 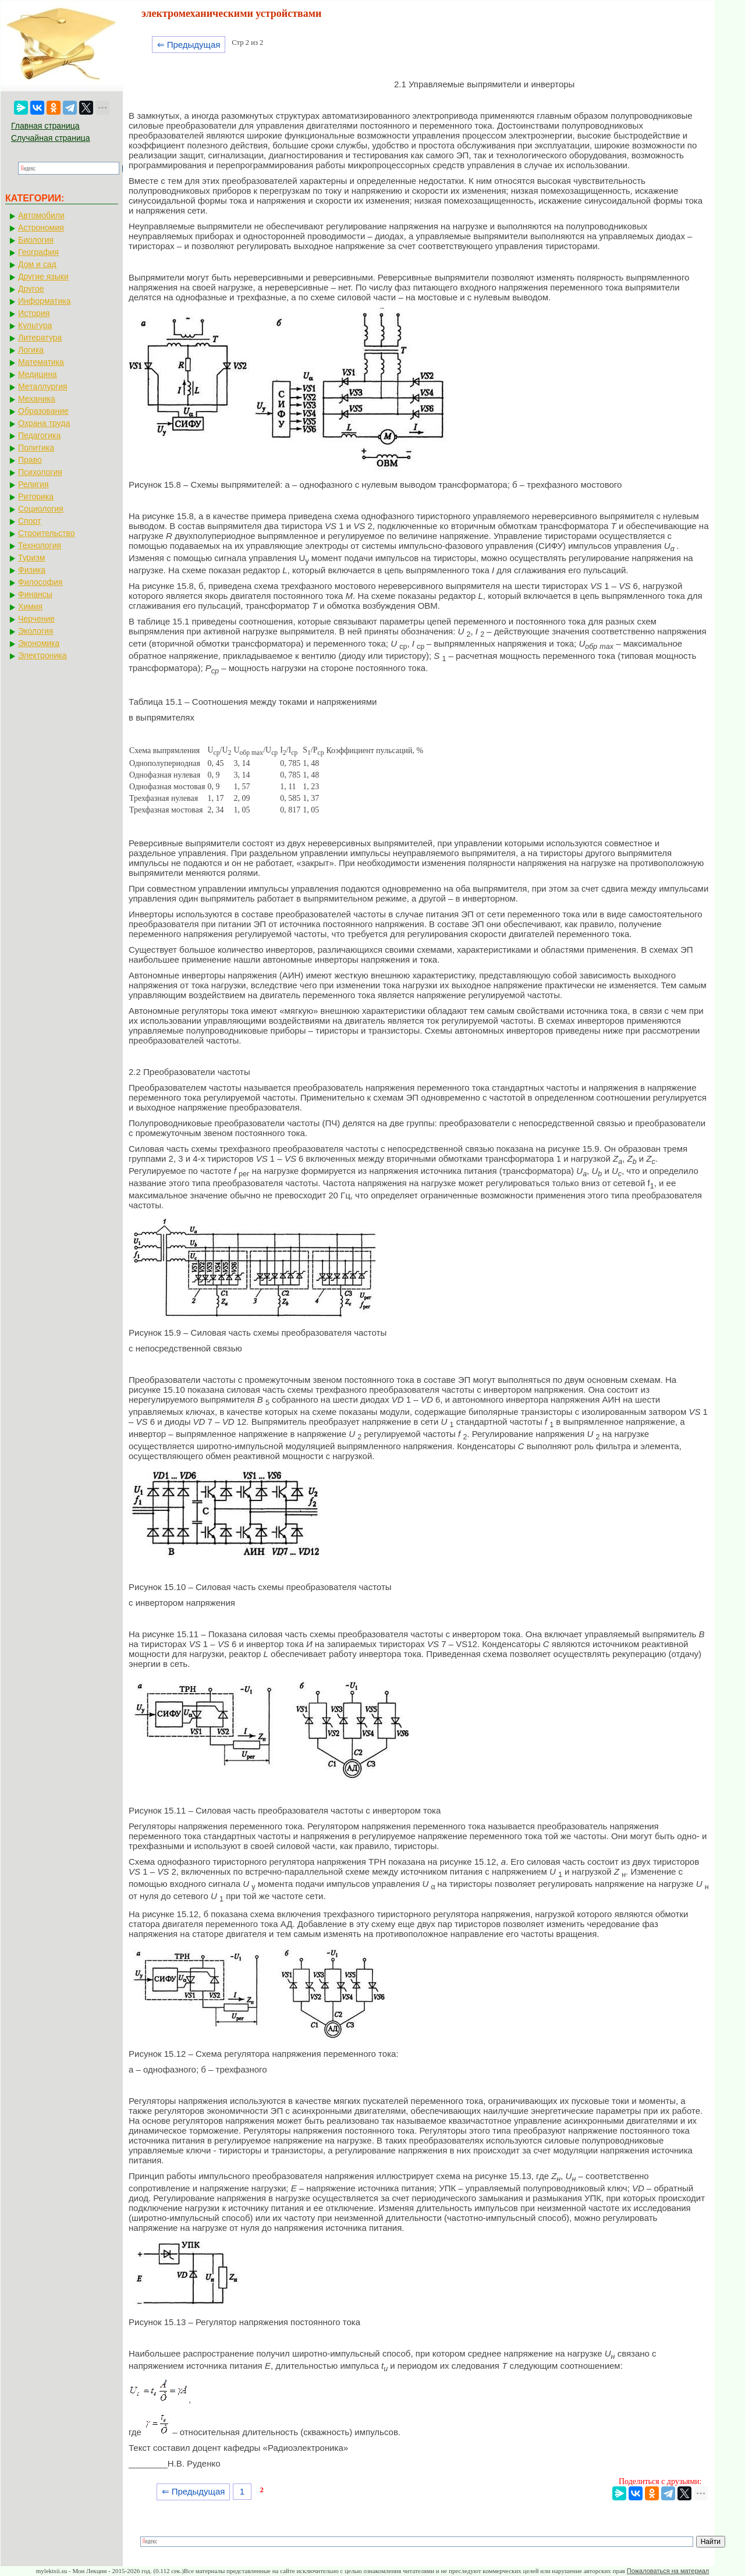 I want to click on Психология, so click(x=40, y=472).